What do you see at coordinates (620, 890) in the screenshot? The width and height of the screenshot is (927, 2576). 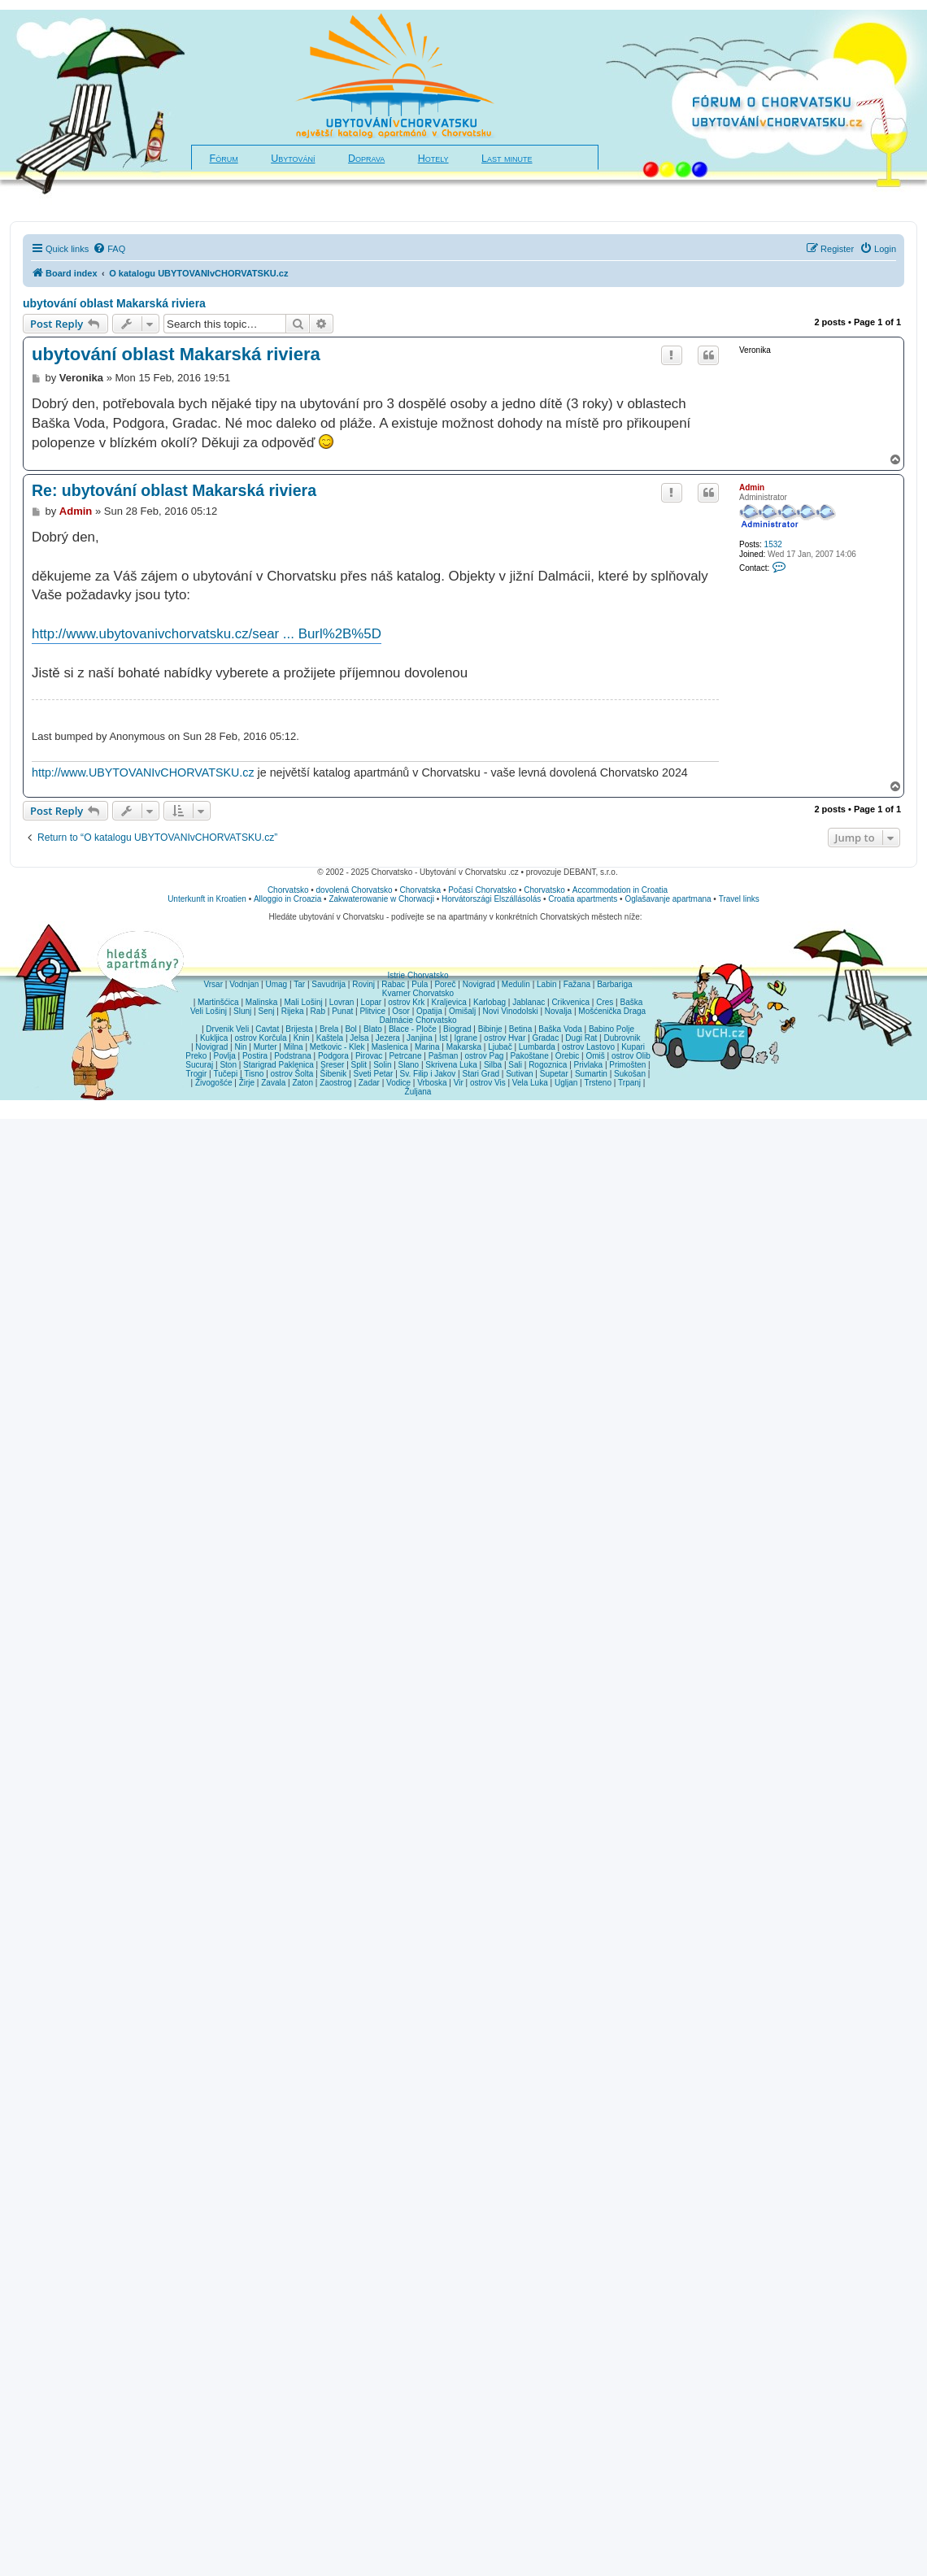 I see `Accommodation in Croatia` at bounding box center [620, 890].